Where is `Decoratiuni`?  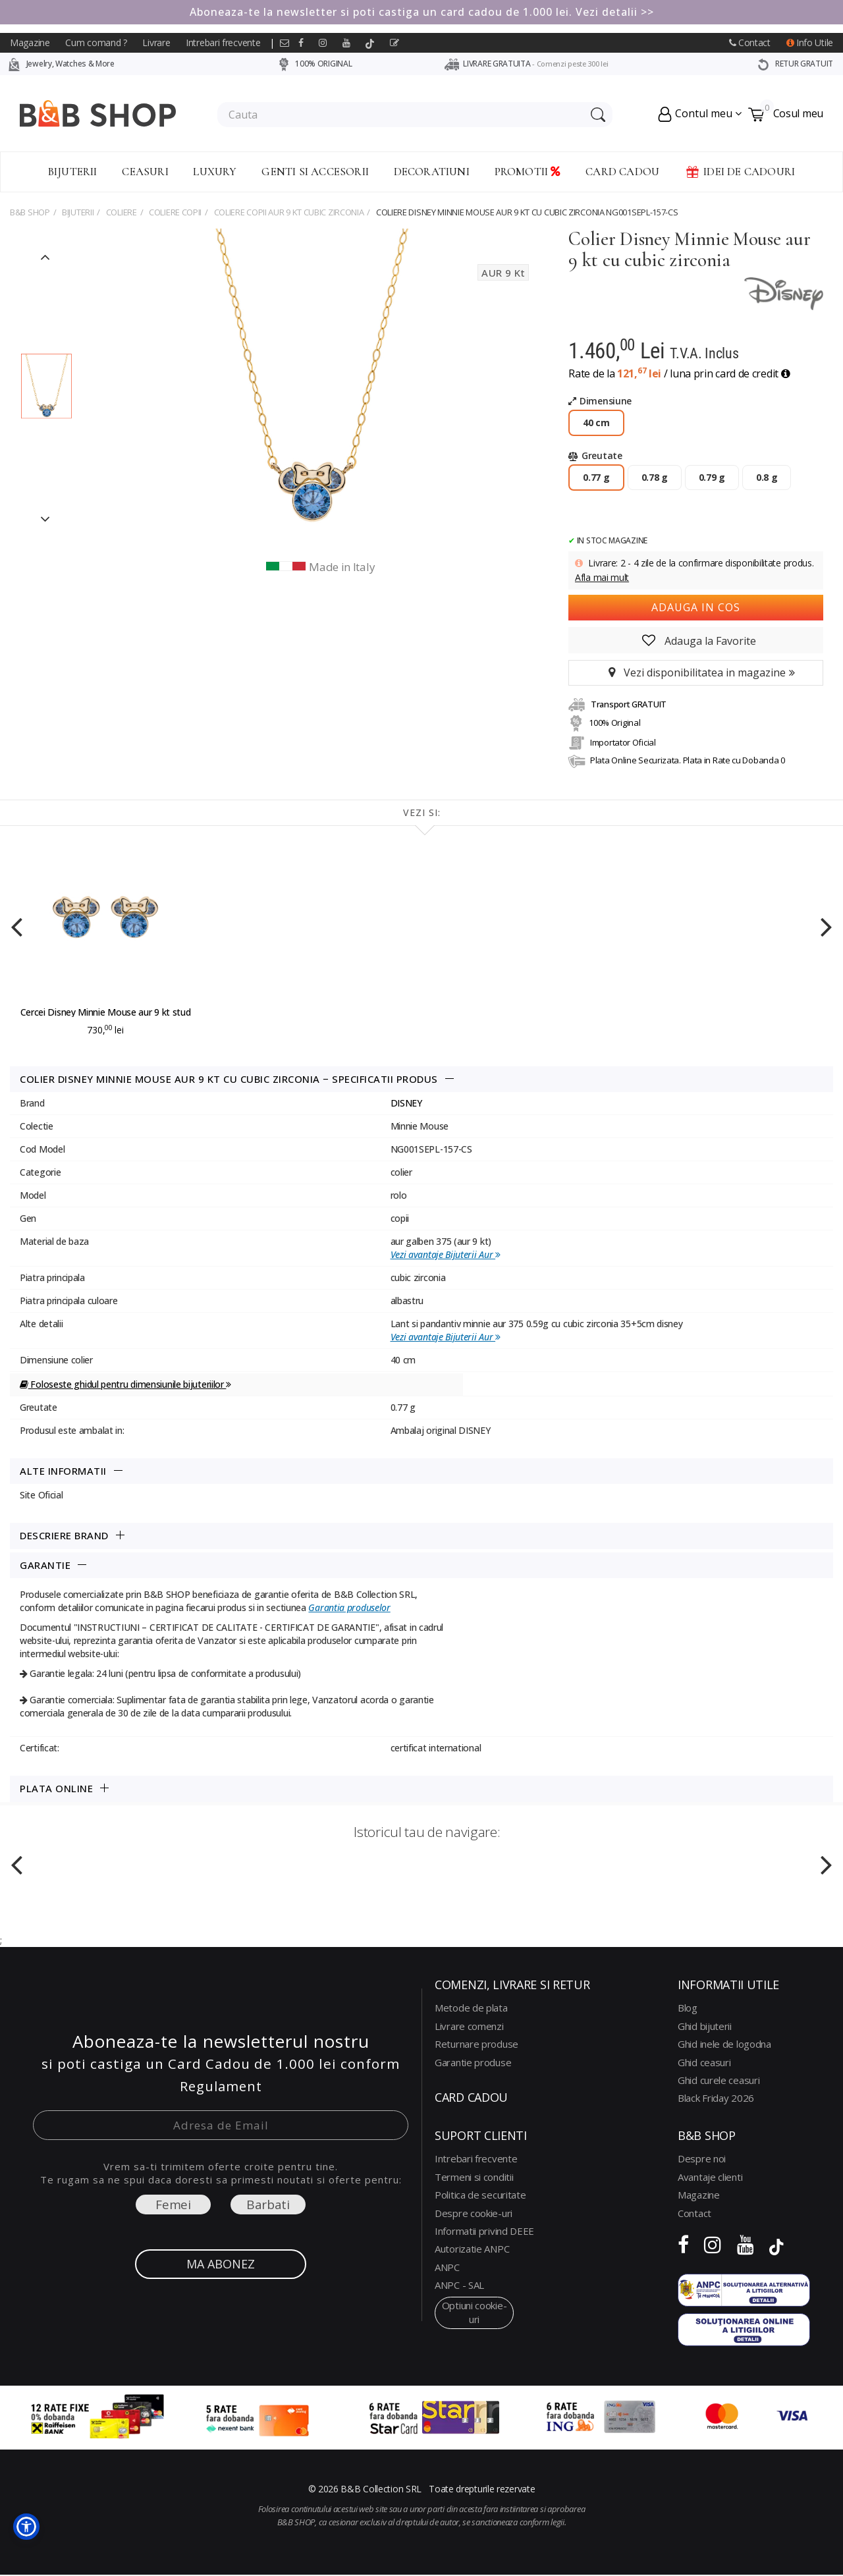
Decoratiuni is located at coordinates (432, 171).